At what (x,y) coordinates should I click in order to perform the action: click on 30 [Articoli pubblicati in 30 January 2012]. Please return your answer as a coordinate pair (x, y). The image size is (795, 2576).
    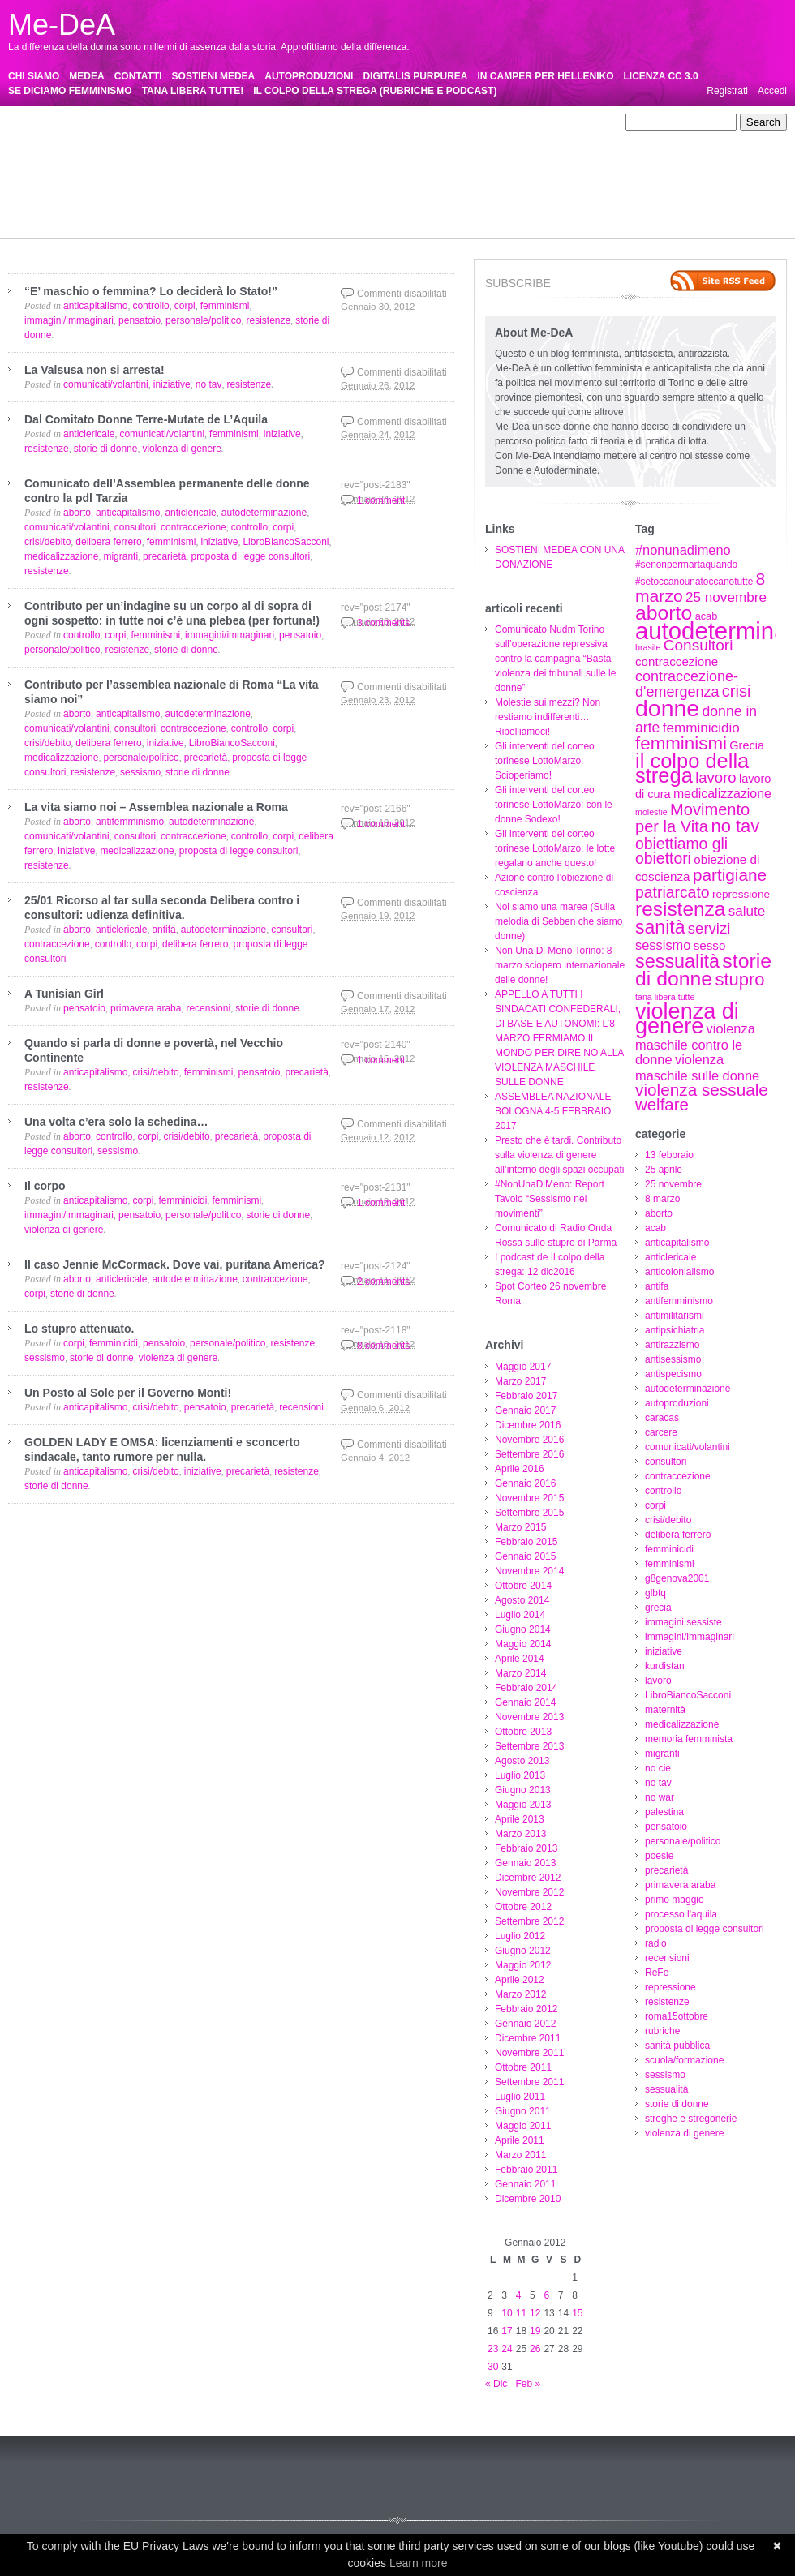
    Looking at the image, I should click on (493, 2366).